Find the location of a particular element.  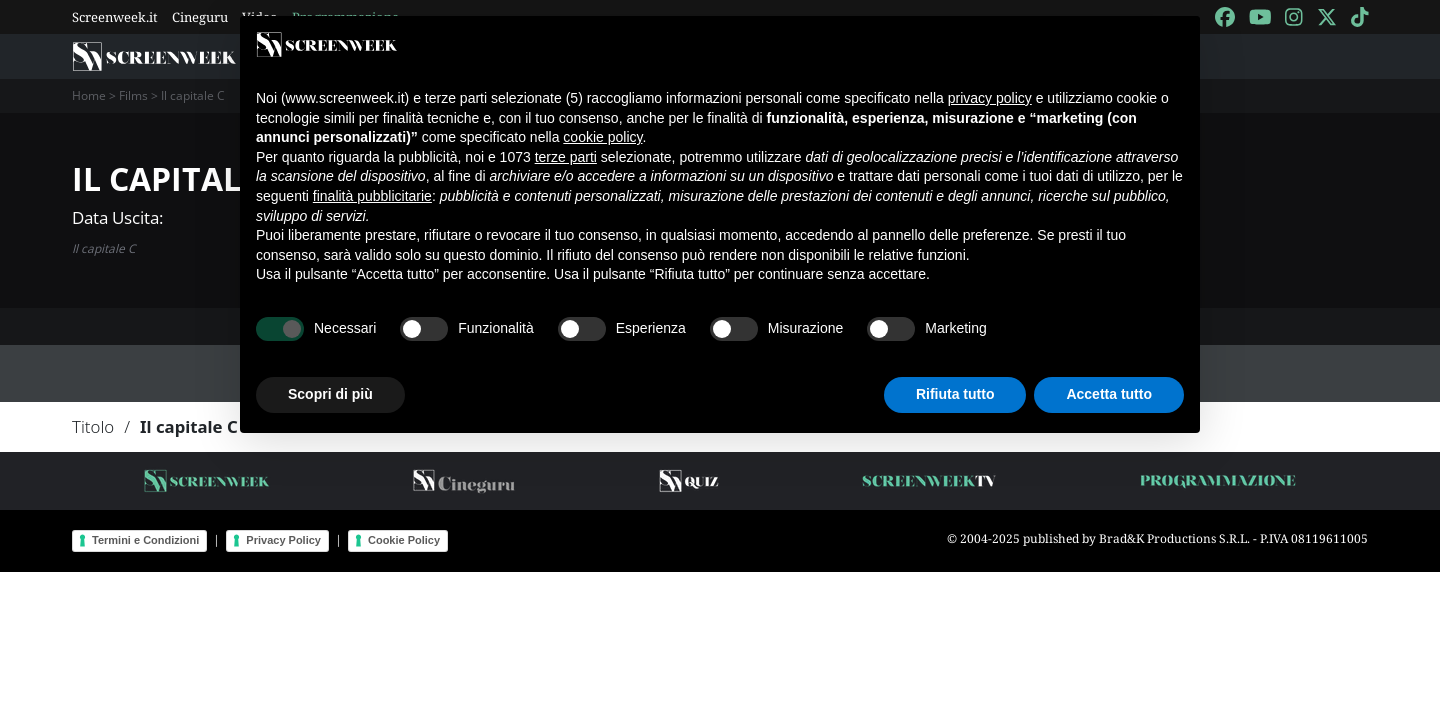

privacy policy [button] is located at coordinates (990, 98).